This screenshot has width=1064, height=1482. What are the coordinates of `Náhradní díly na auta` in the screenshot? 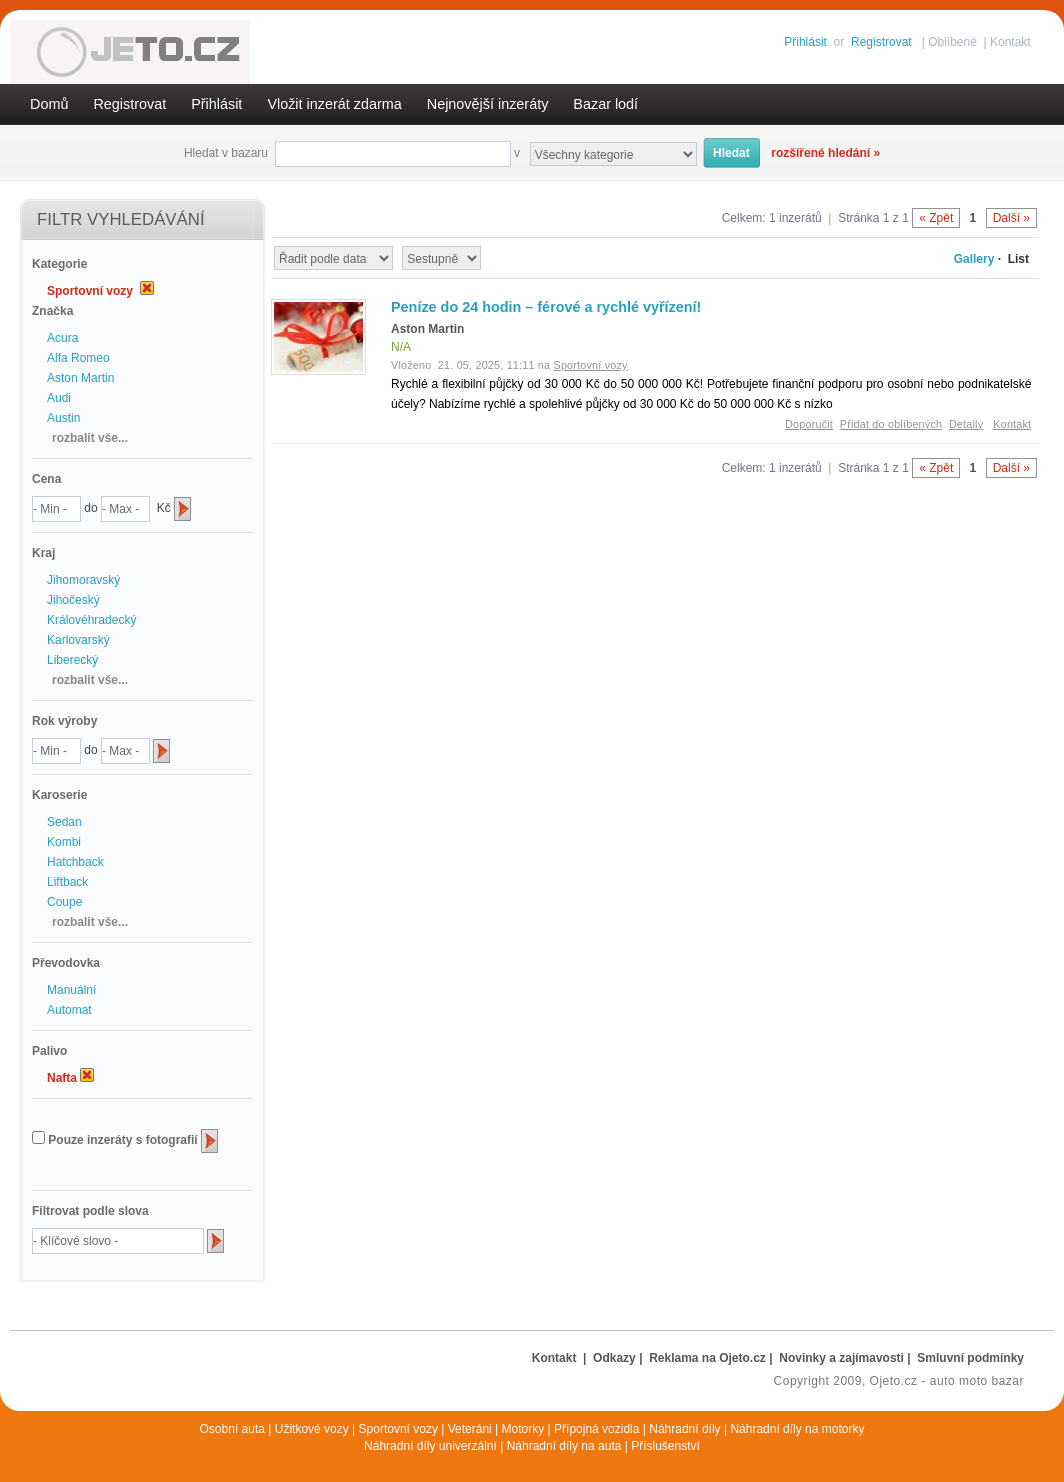 It's located at (564, 1446).